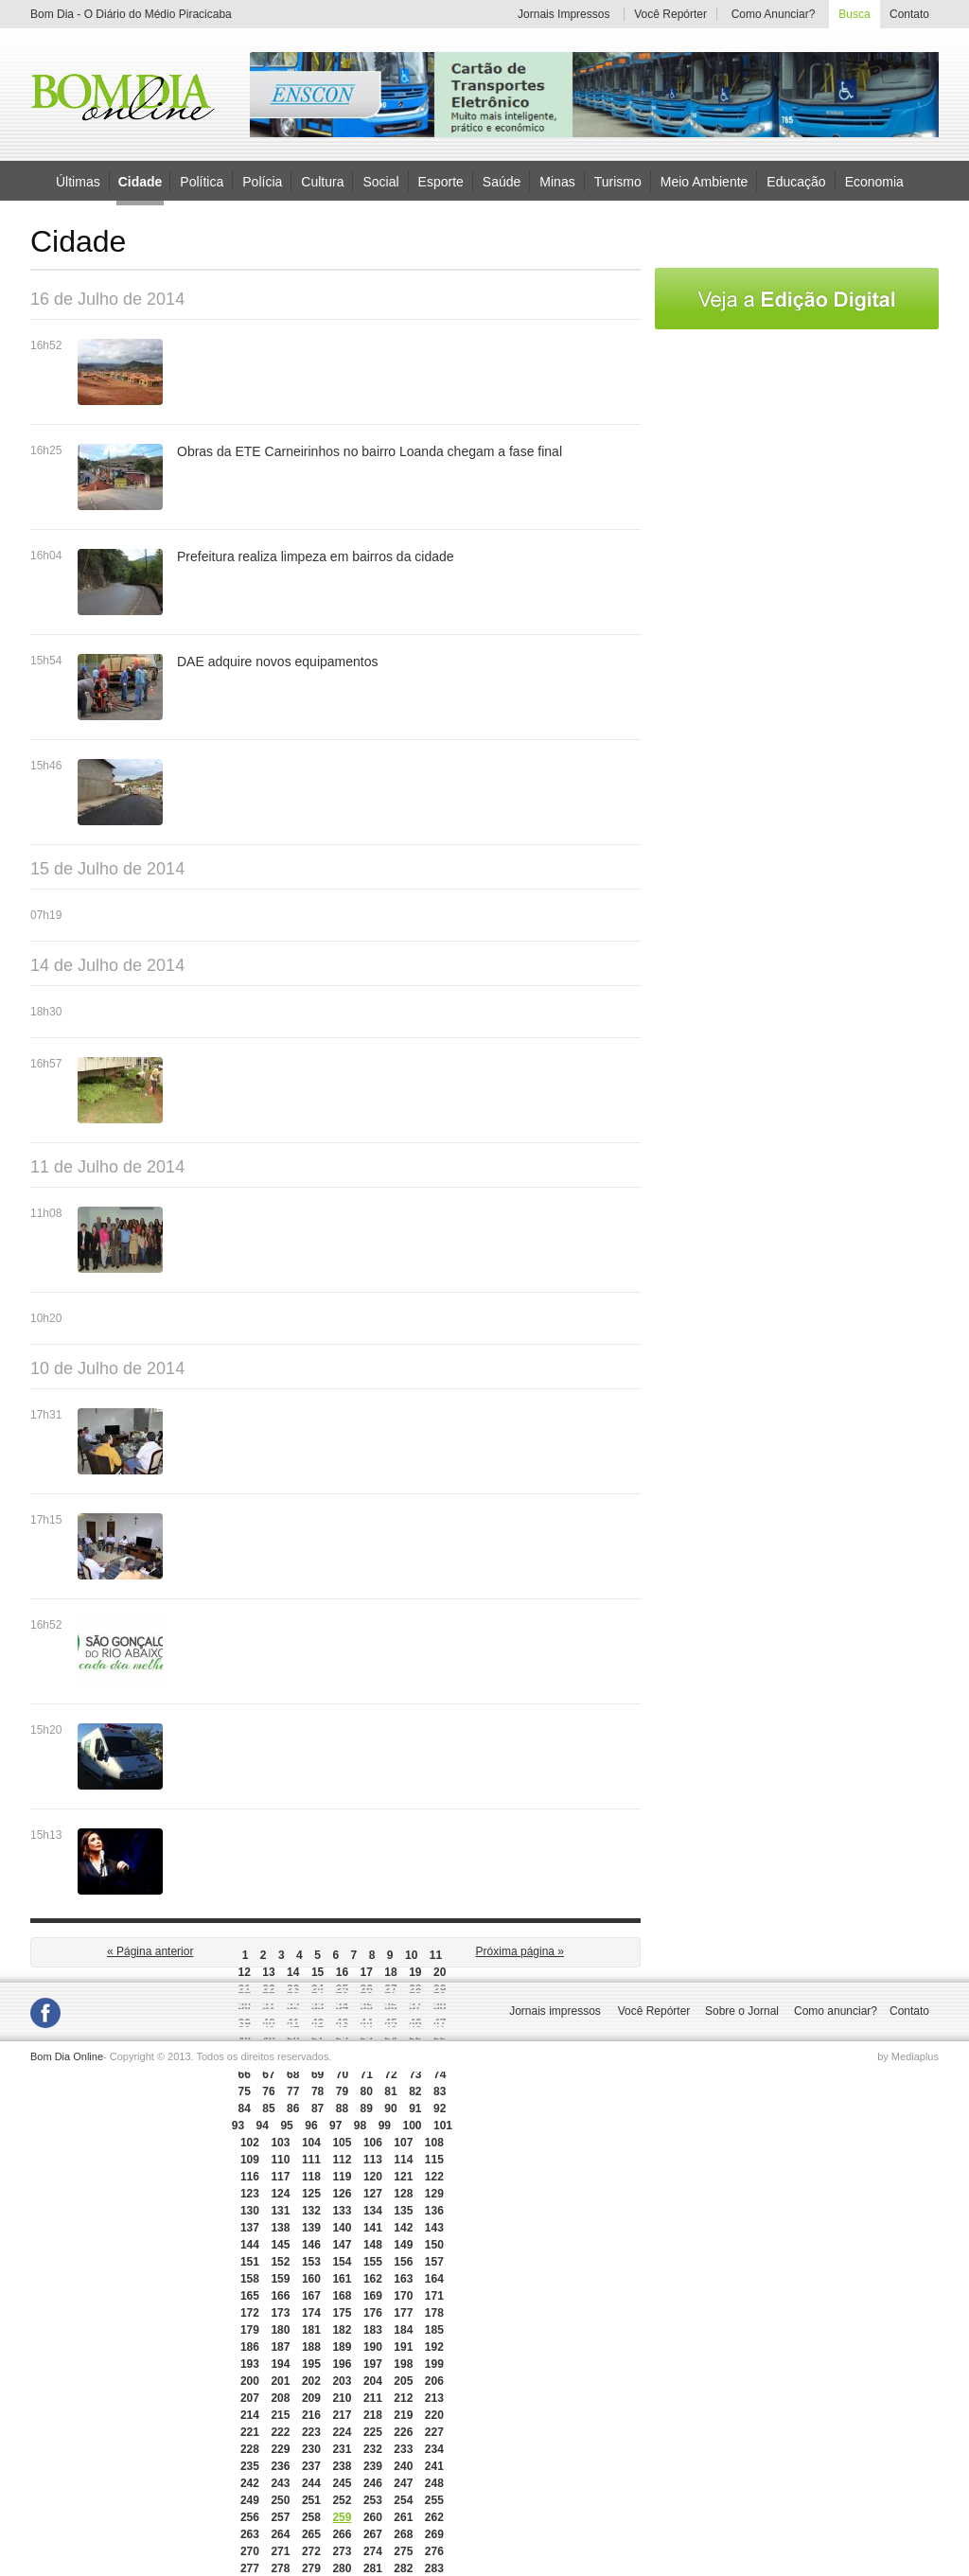 This screenshot has height=2576, width=969. Describe the element at coordinates (341, 2347) in the screenshot. I see `189` at that location.